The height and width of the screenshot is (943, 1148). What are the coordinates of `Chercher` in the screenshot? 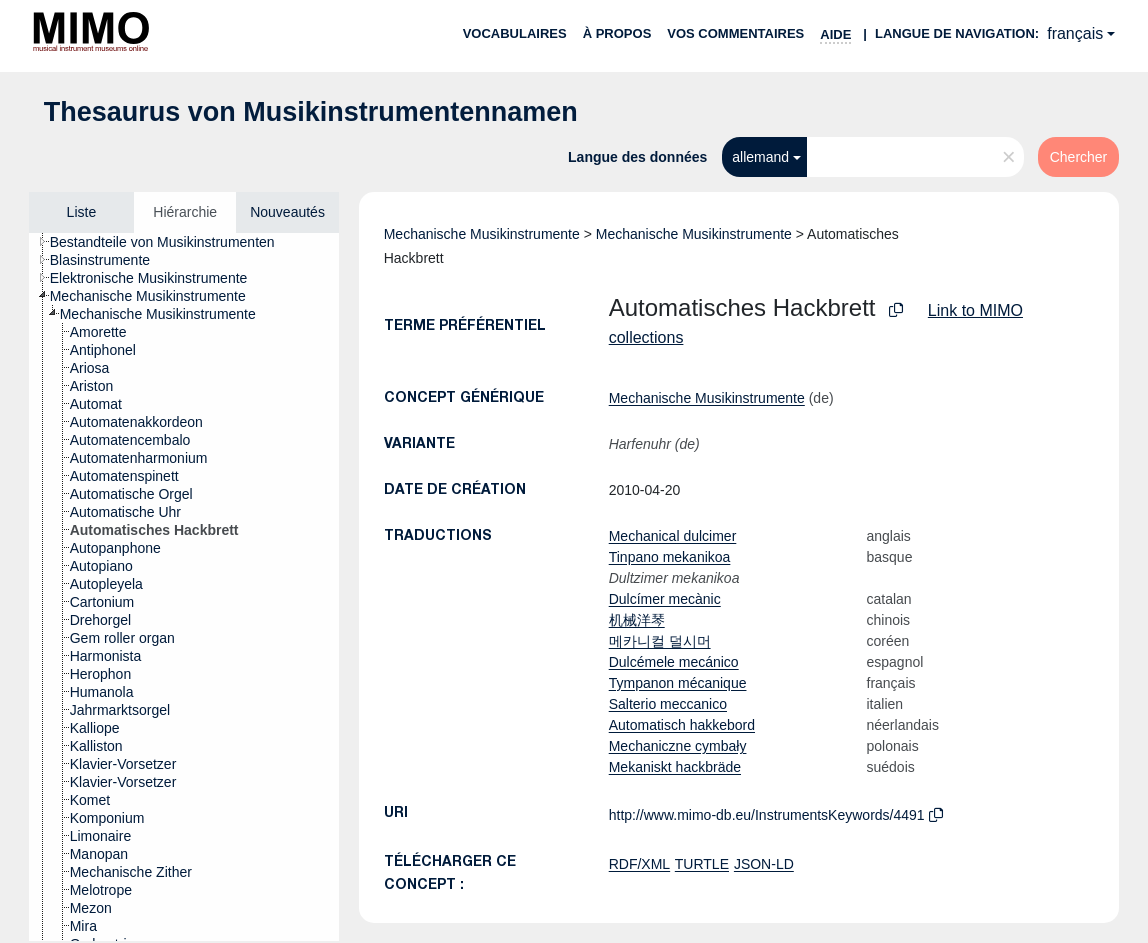 It's located at (1079, 157).